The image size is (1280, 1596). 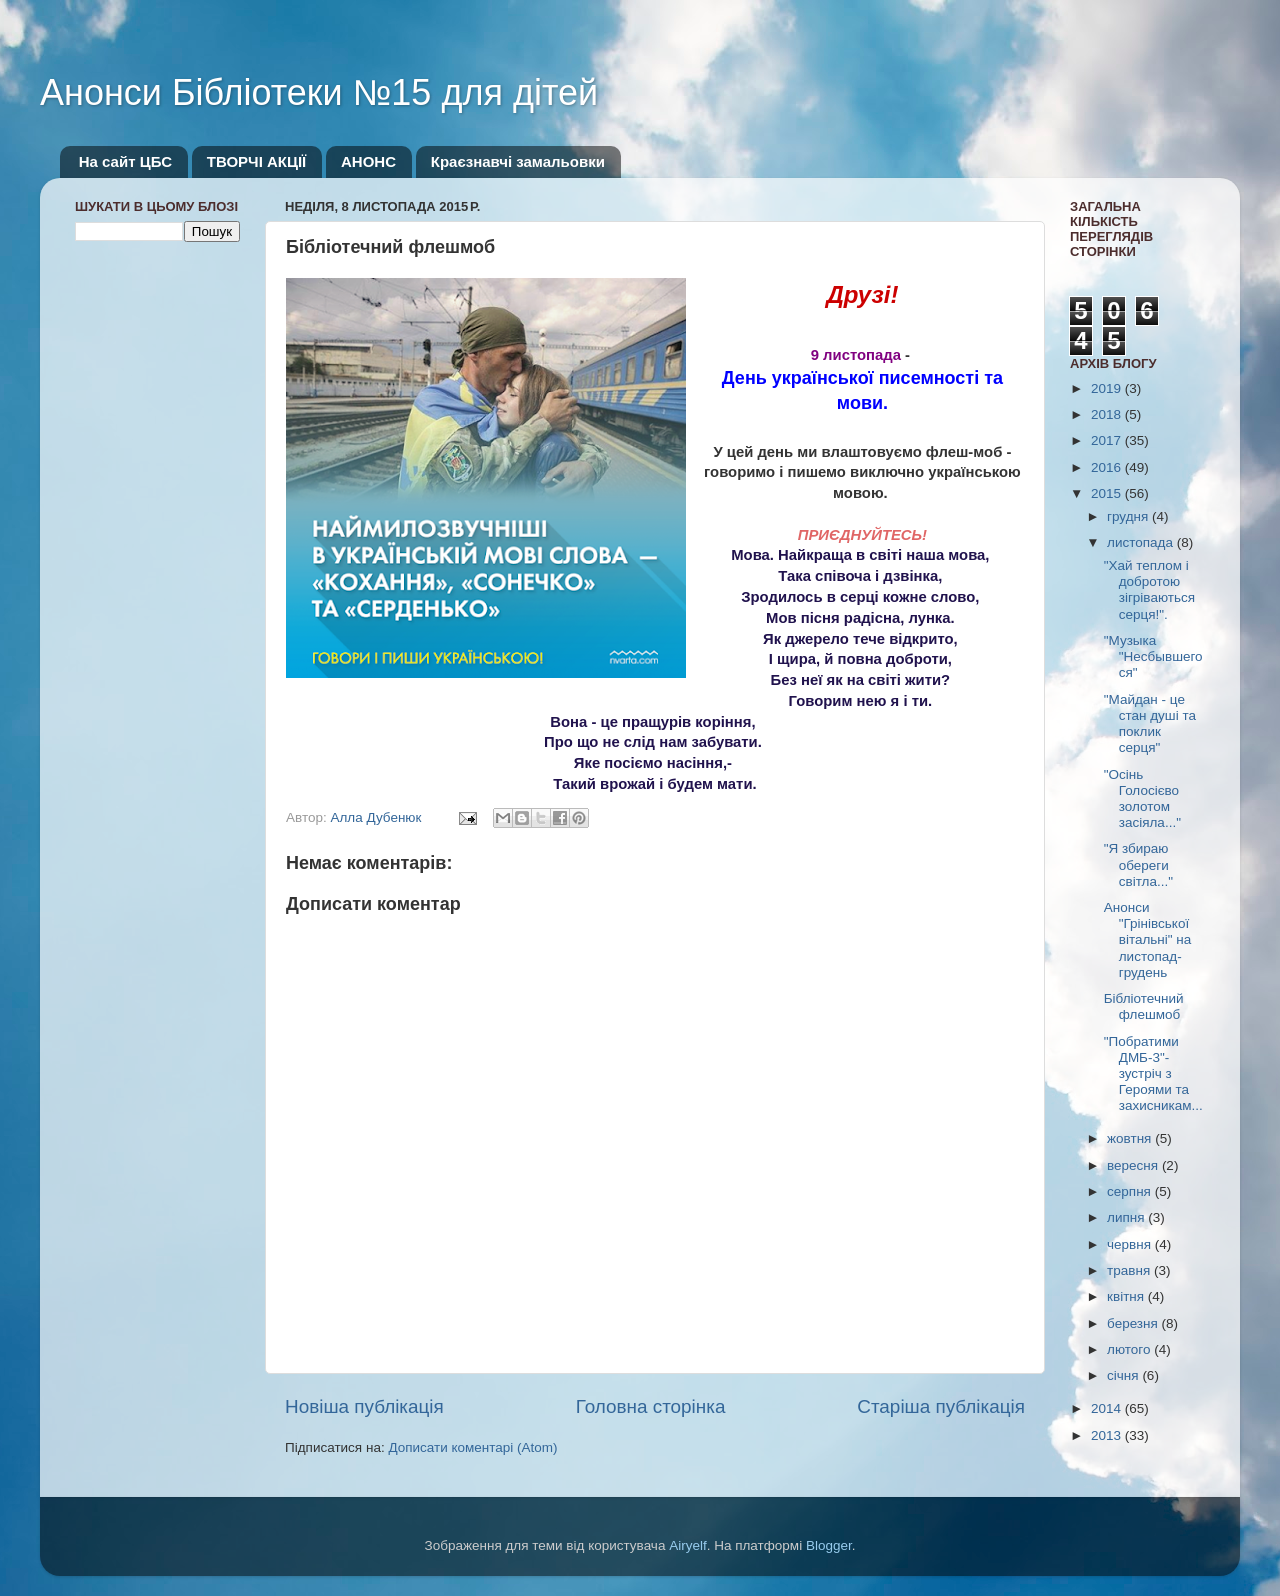 I want to click on Новіша публікація, so click(x=364, y=1406).